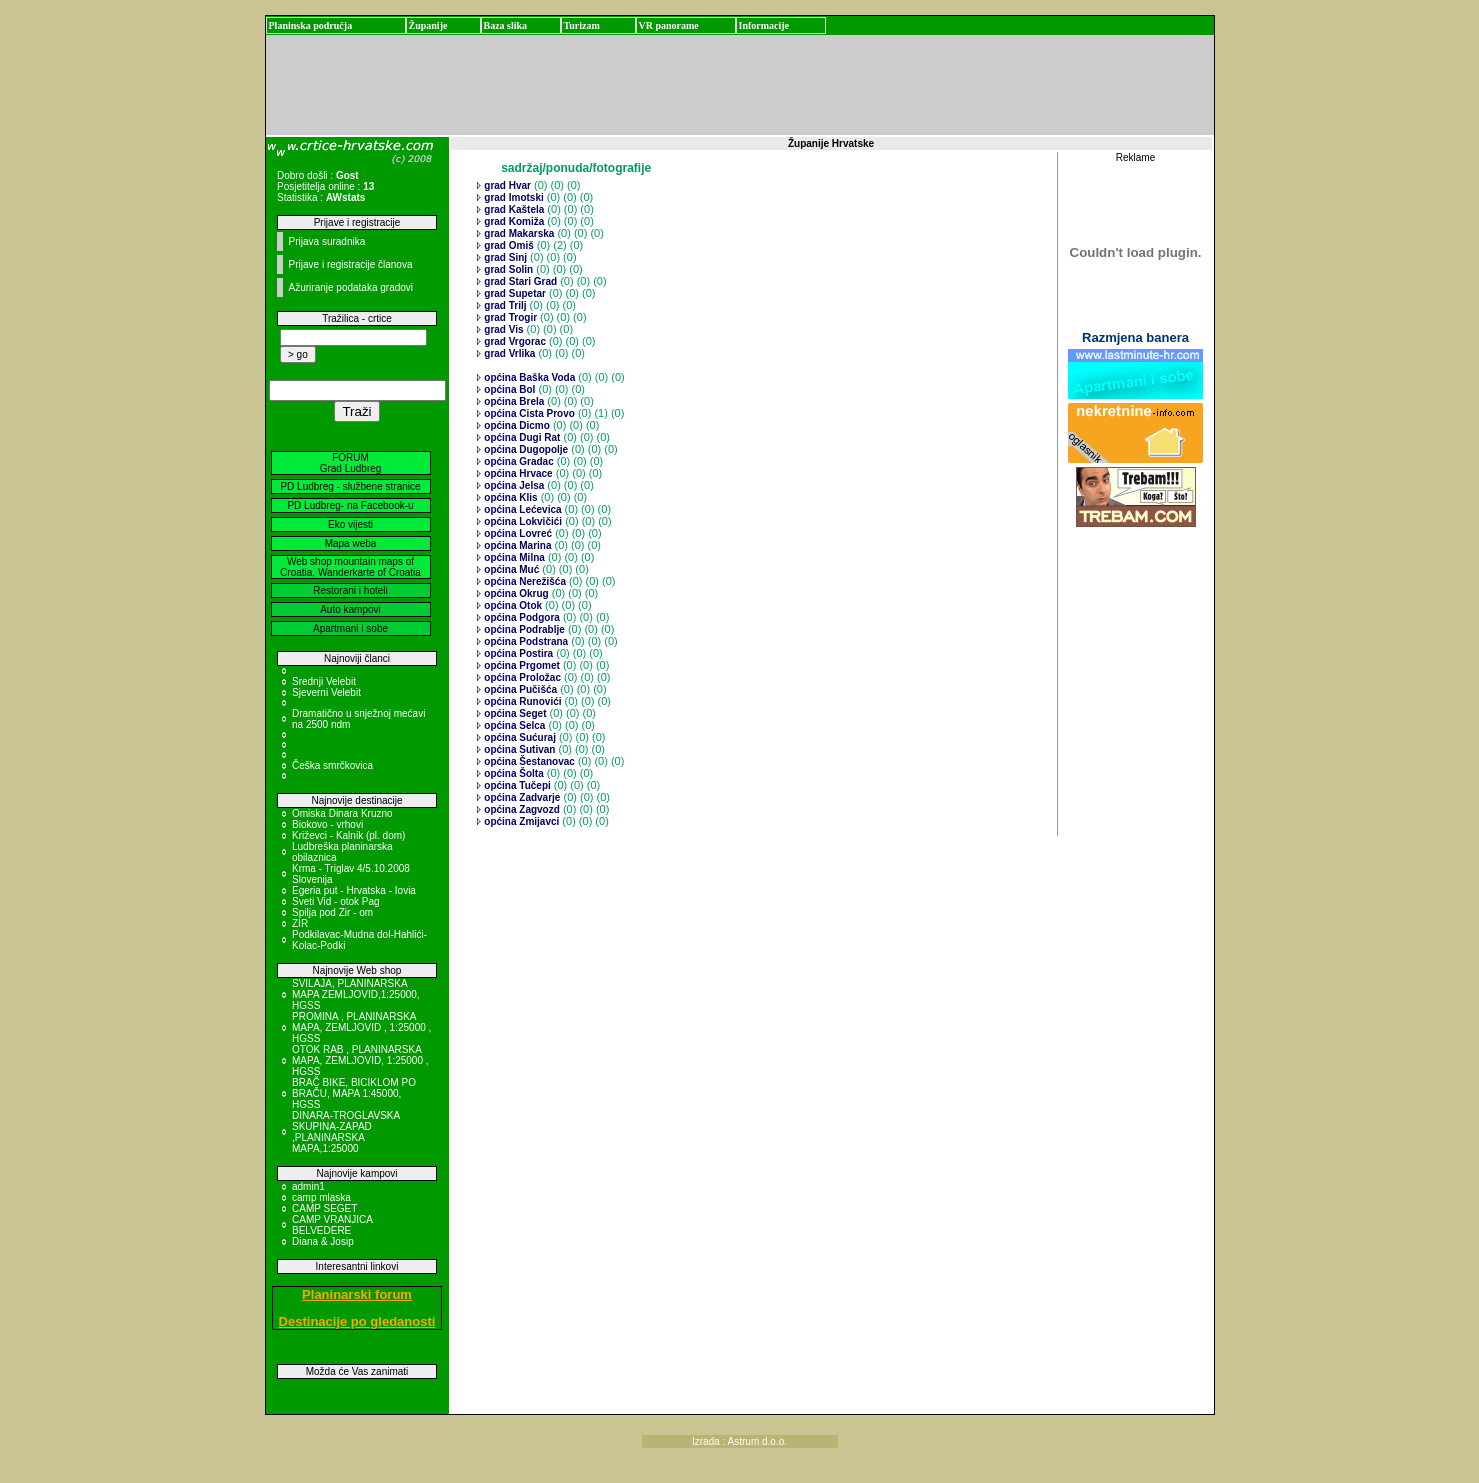 The image size is (1479, 1483). What do you see at coordinates (521, 797) in the screenshot?
I see `općina Zadvarje` at bounding box center [521, 797].